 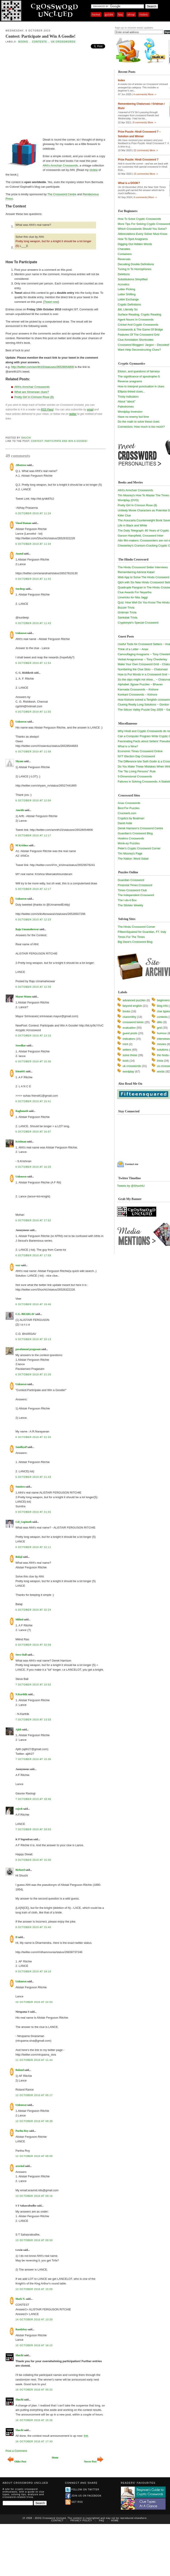 What do you see at coordinates (18, 1556) in the screenshot?
I see `Balaji` at bounding box center [18, 1556].